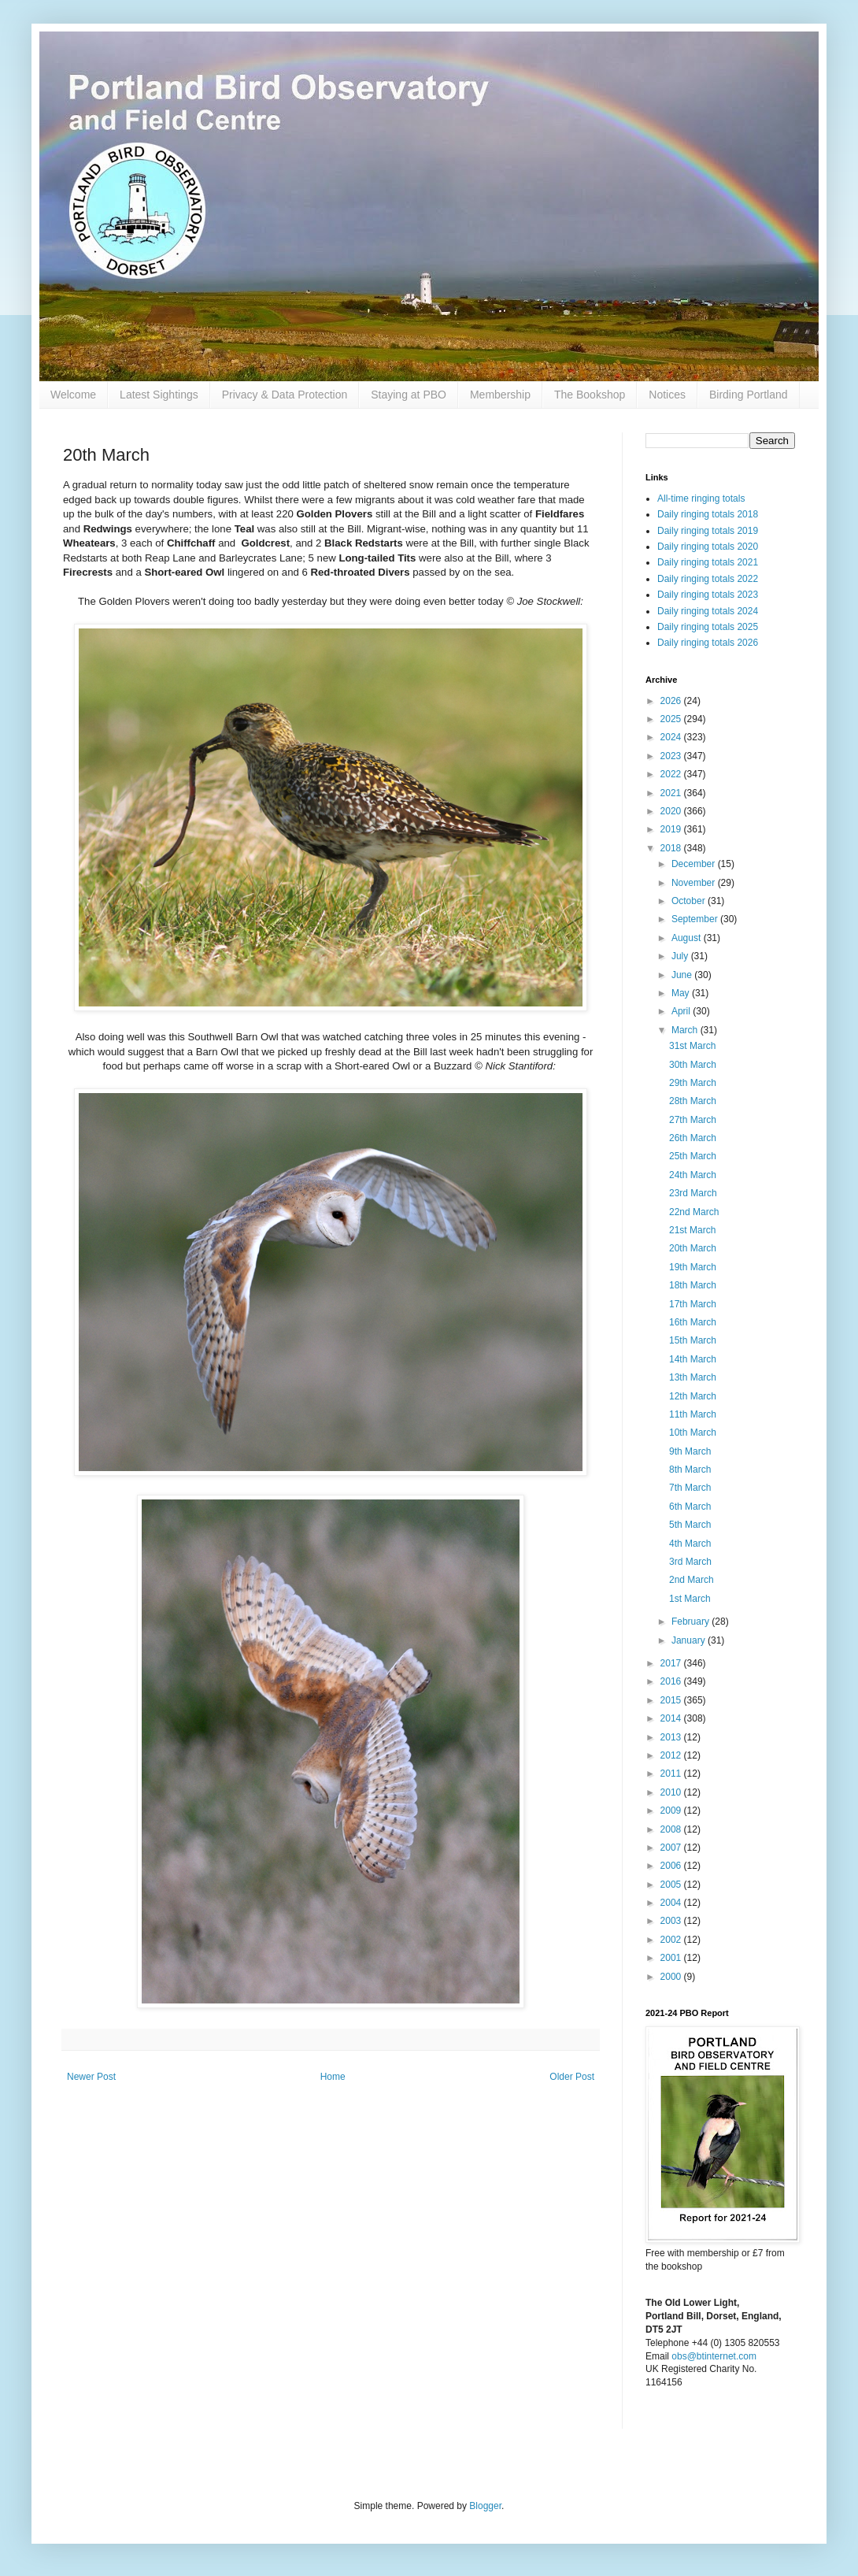 Image resolution: width=858 pixels, height=2576 pixels. Describe the element at coordinates (689, 1640) in the screenshot. I see `January` at that location.